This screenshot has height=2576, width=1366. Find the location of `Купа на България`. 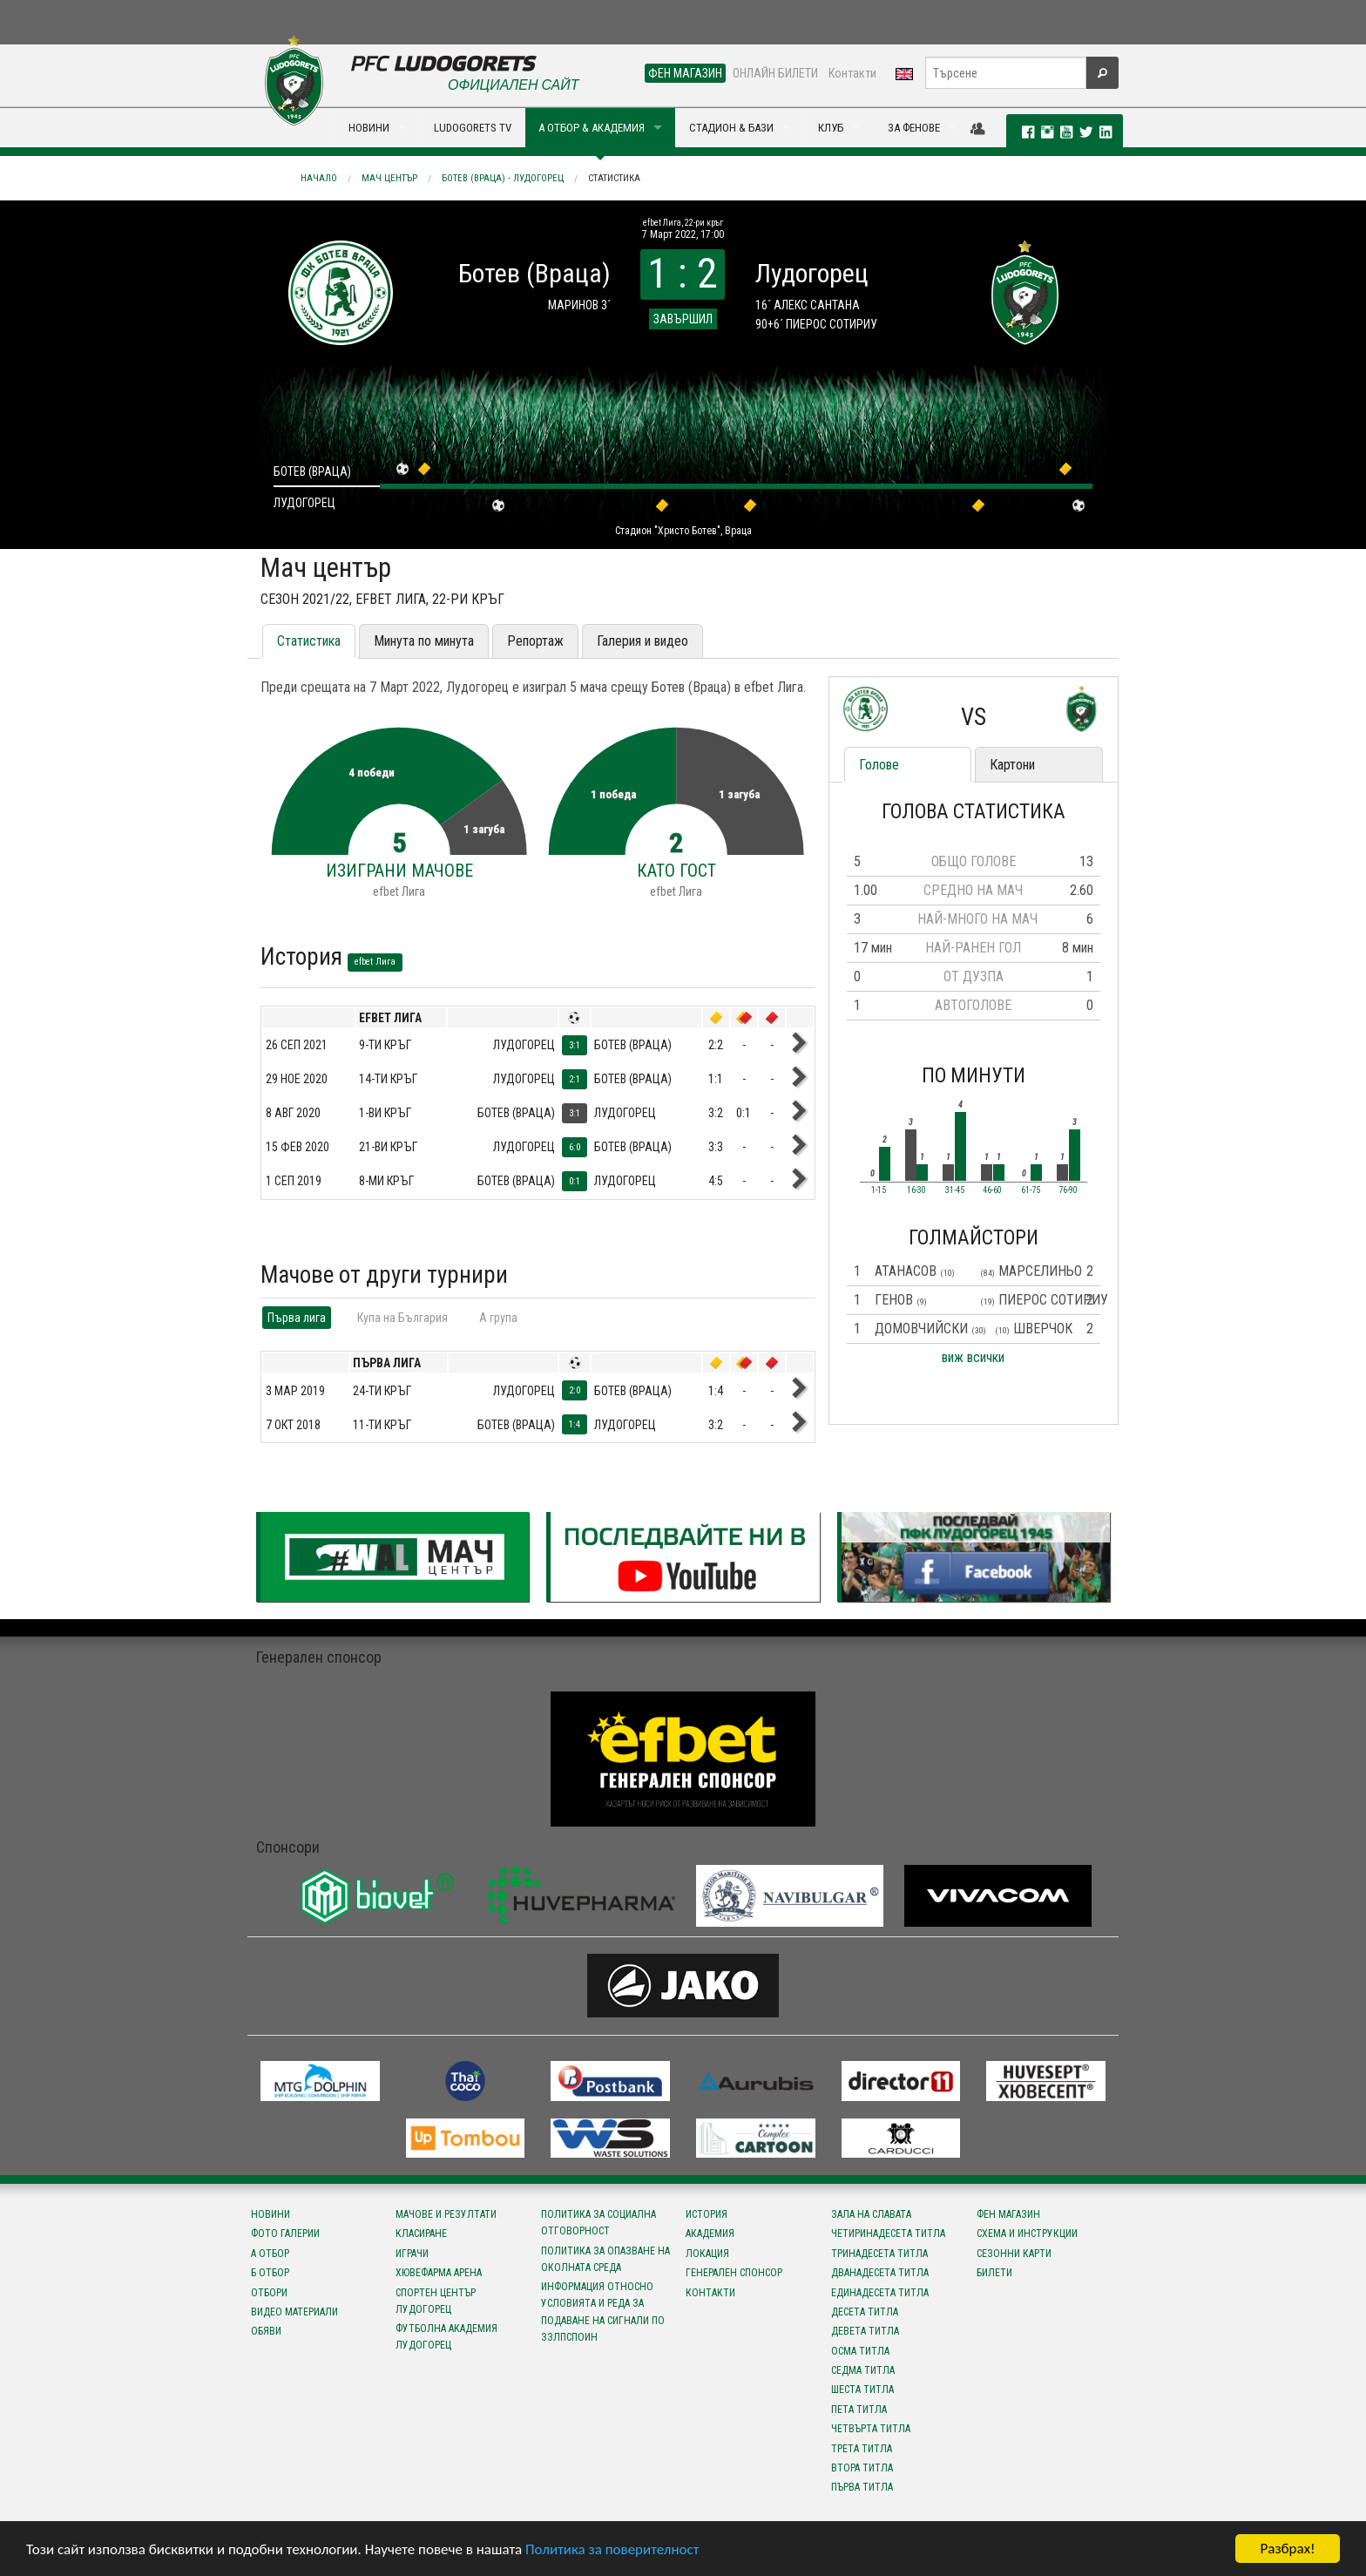

Купа на България is located at coordinates (402, 1318).